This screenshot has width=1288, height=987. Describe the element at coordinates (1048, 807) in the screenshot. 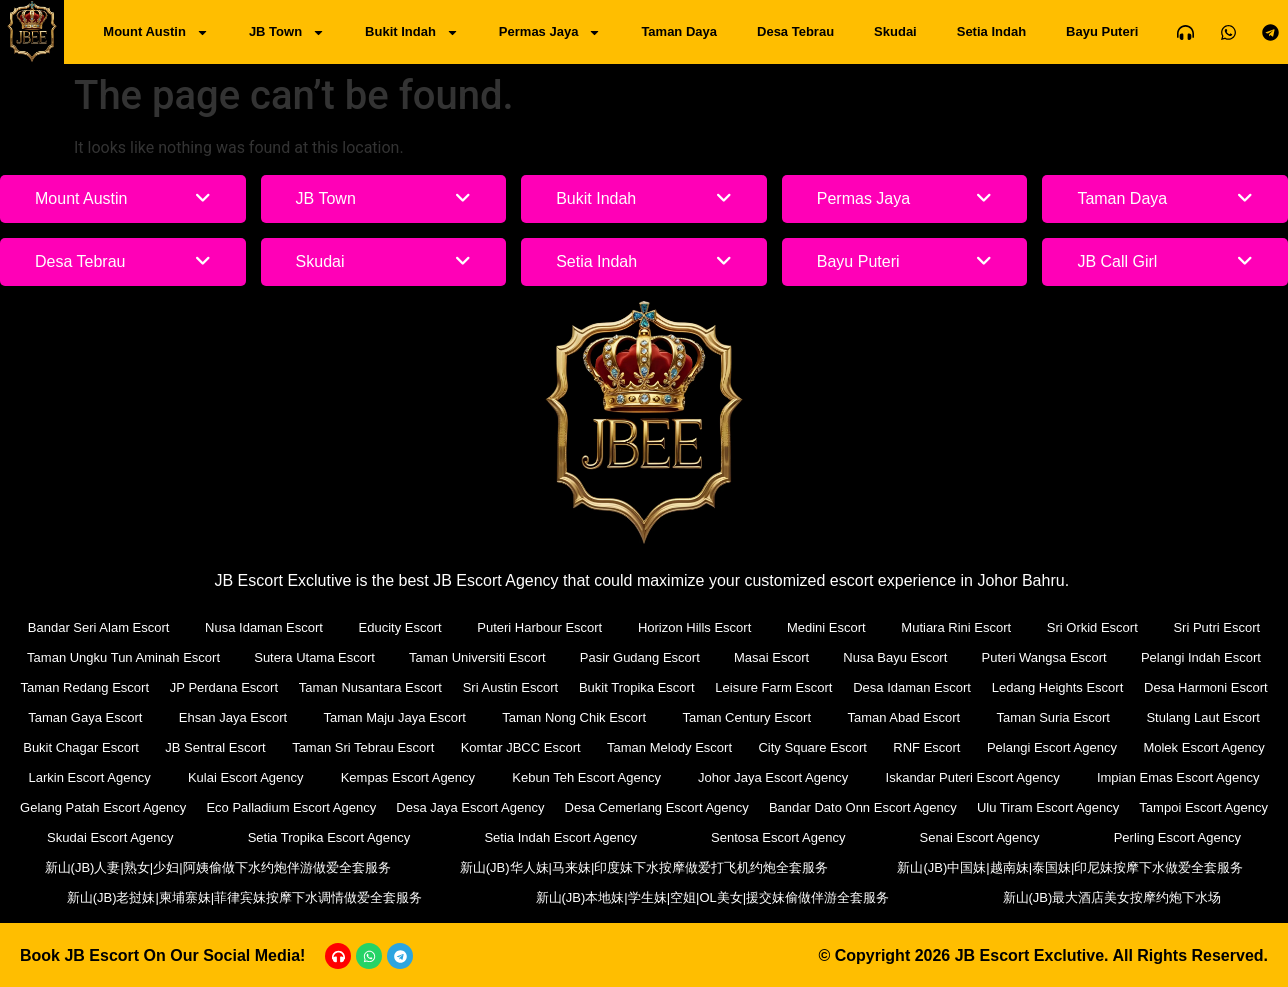

I see `Ulu Tiram Escort Agency` at that location.